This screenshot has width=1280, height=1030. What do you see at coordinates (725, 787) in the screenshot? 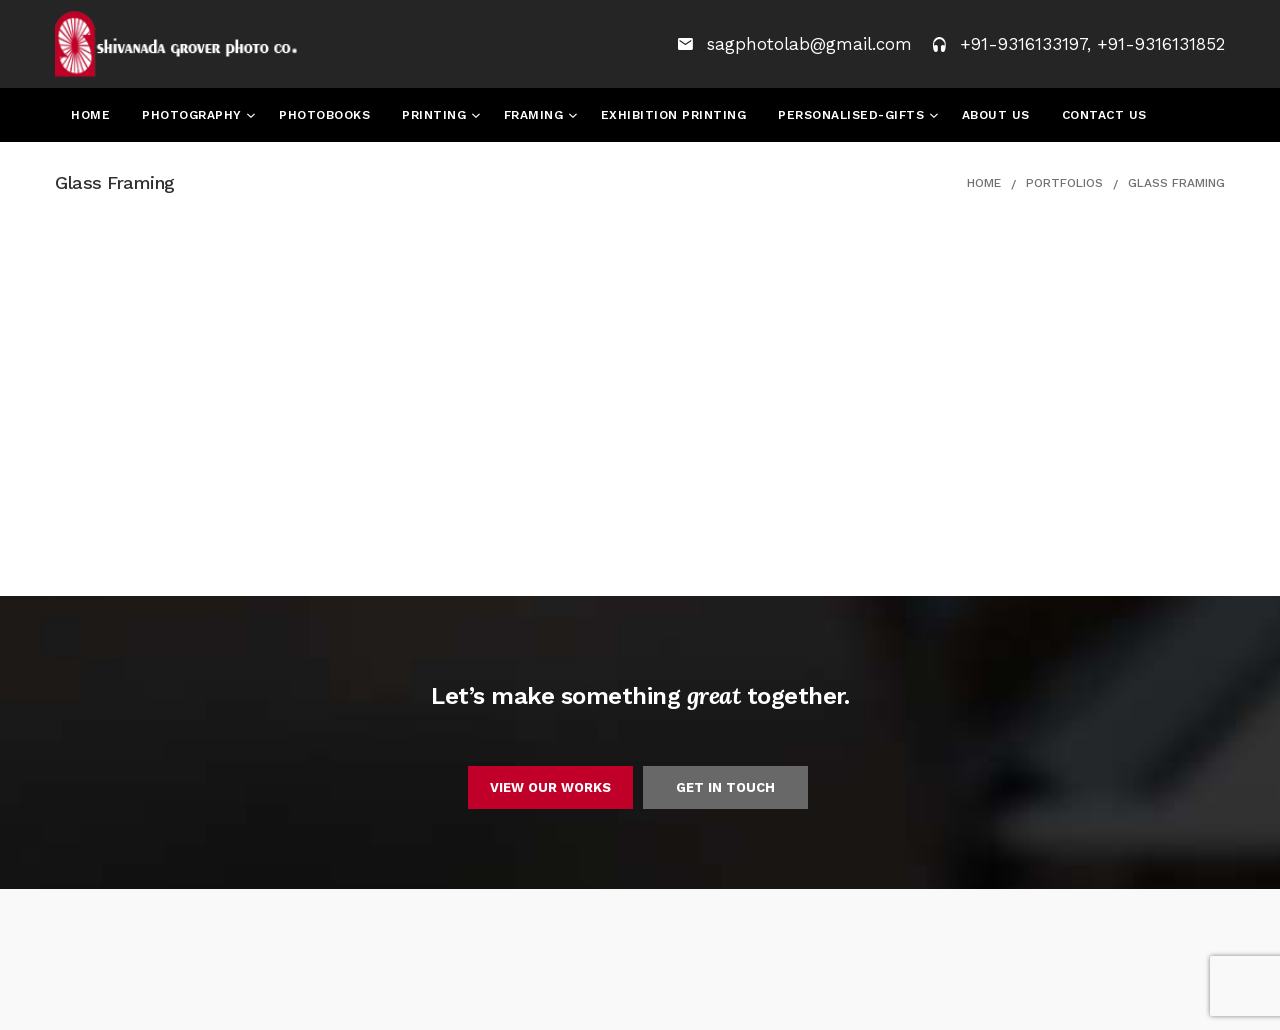
I see `GET IN TOUCH` at bounding box center [725, 787].